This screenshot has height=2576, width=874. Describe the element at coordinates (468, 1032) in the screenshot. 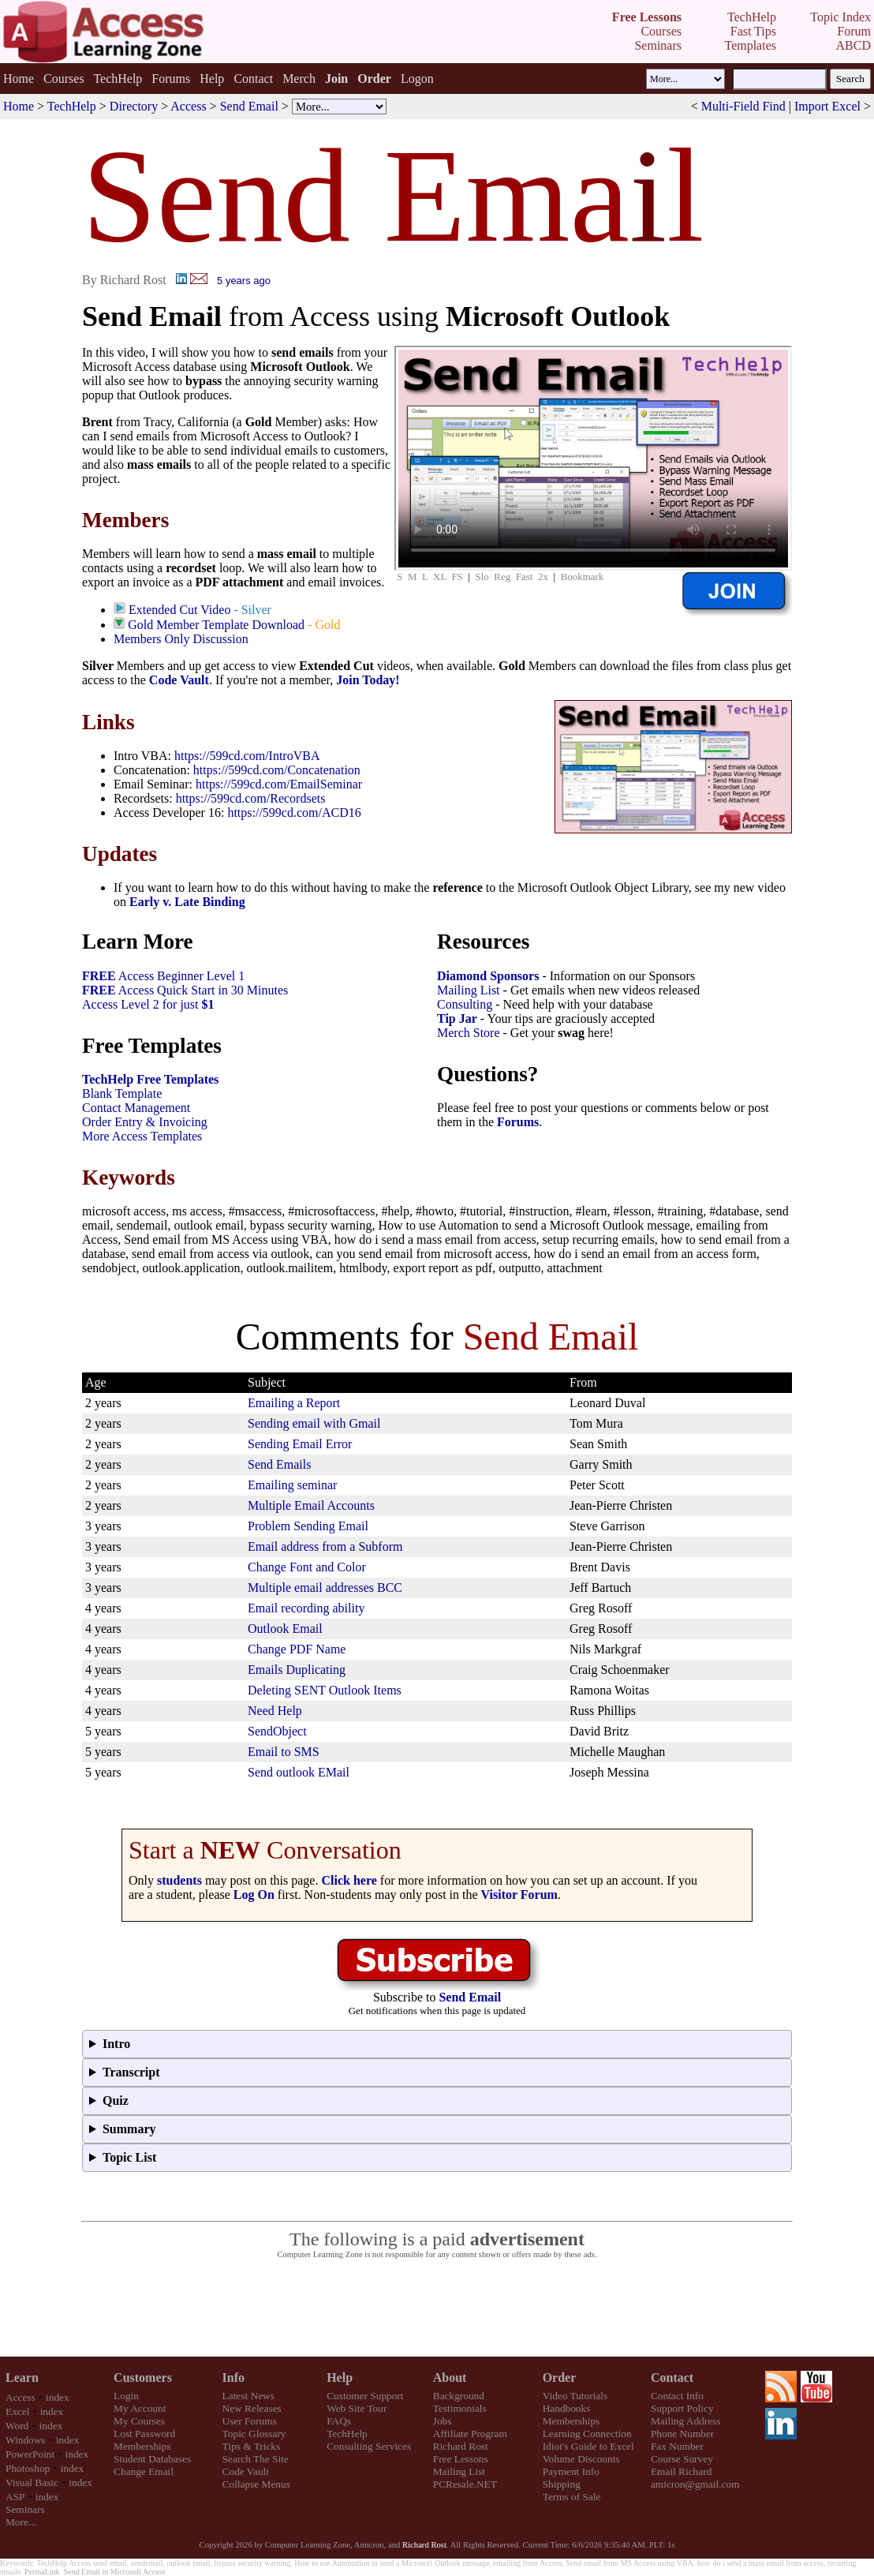

I see `Merch Store` at that location.